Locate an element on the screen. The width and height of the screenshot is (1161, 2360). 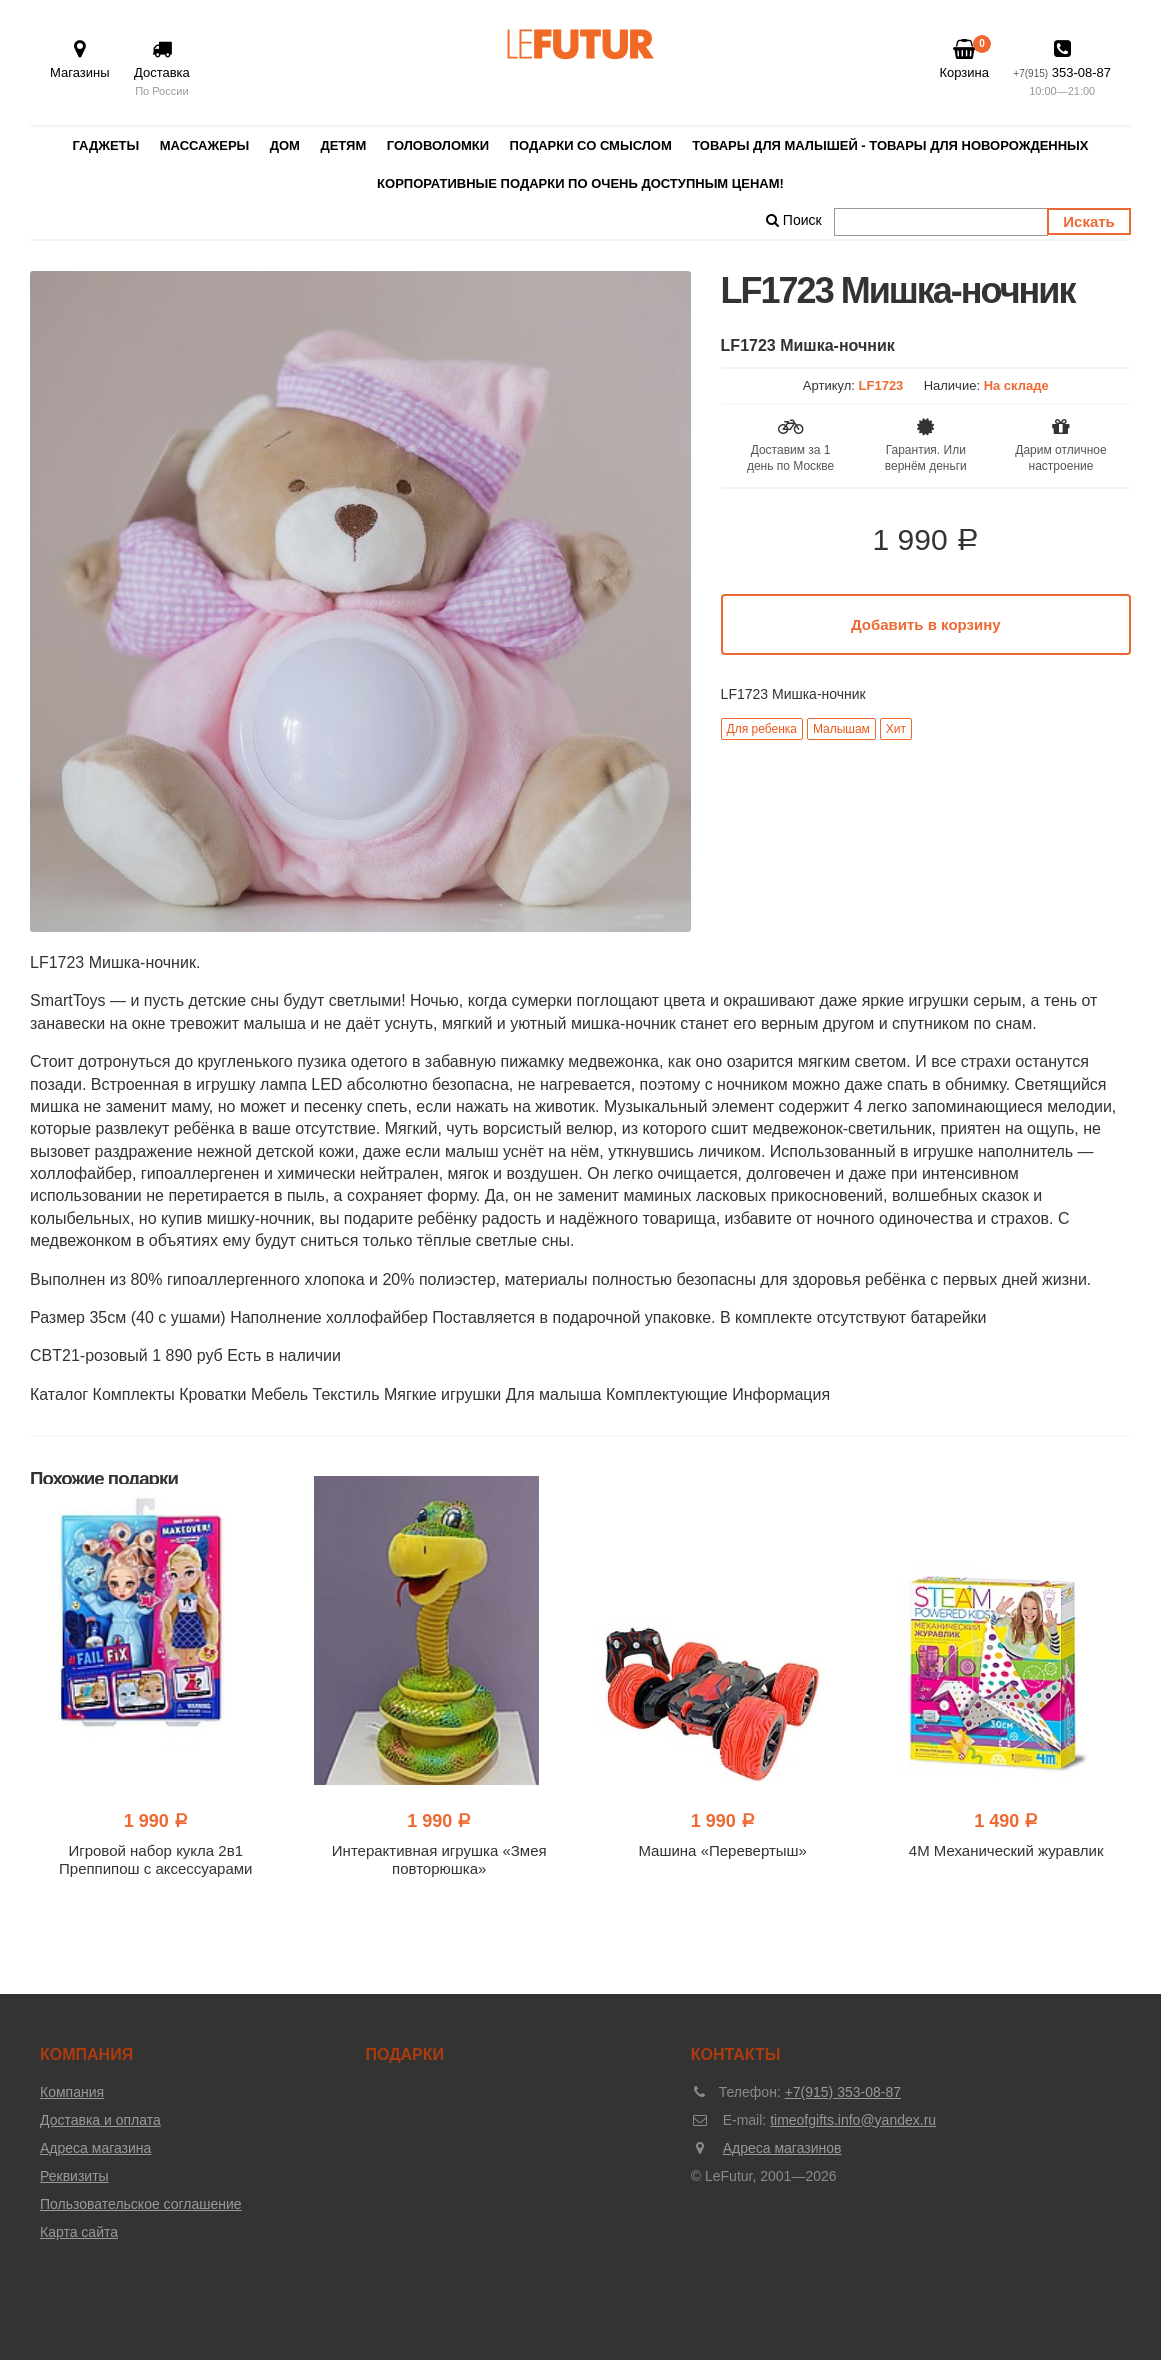
Гаджеты is located at coordinates (106, 145).